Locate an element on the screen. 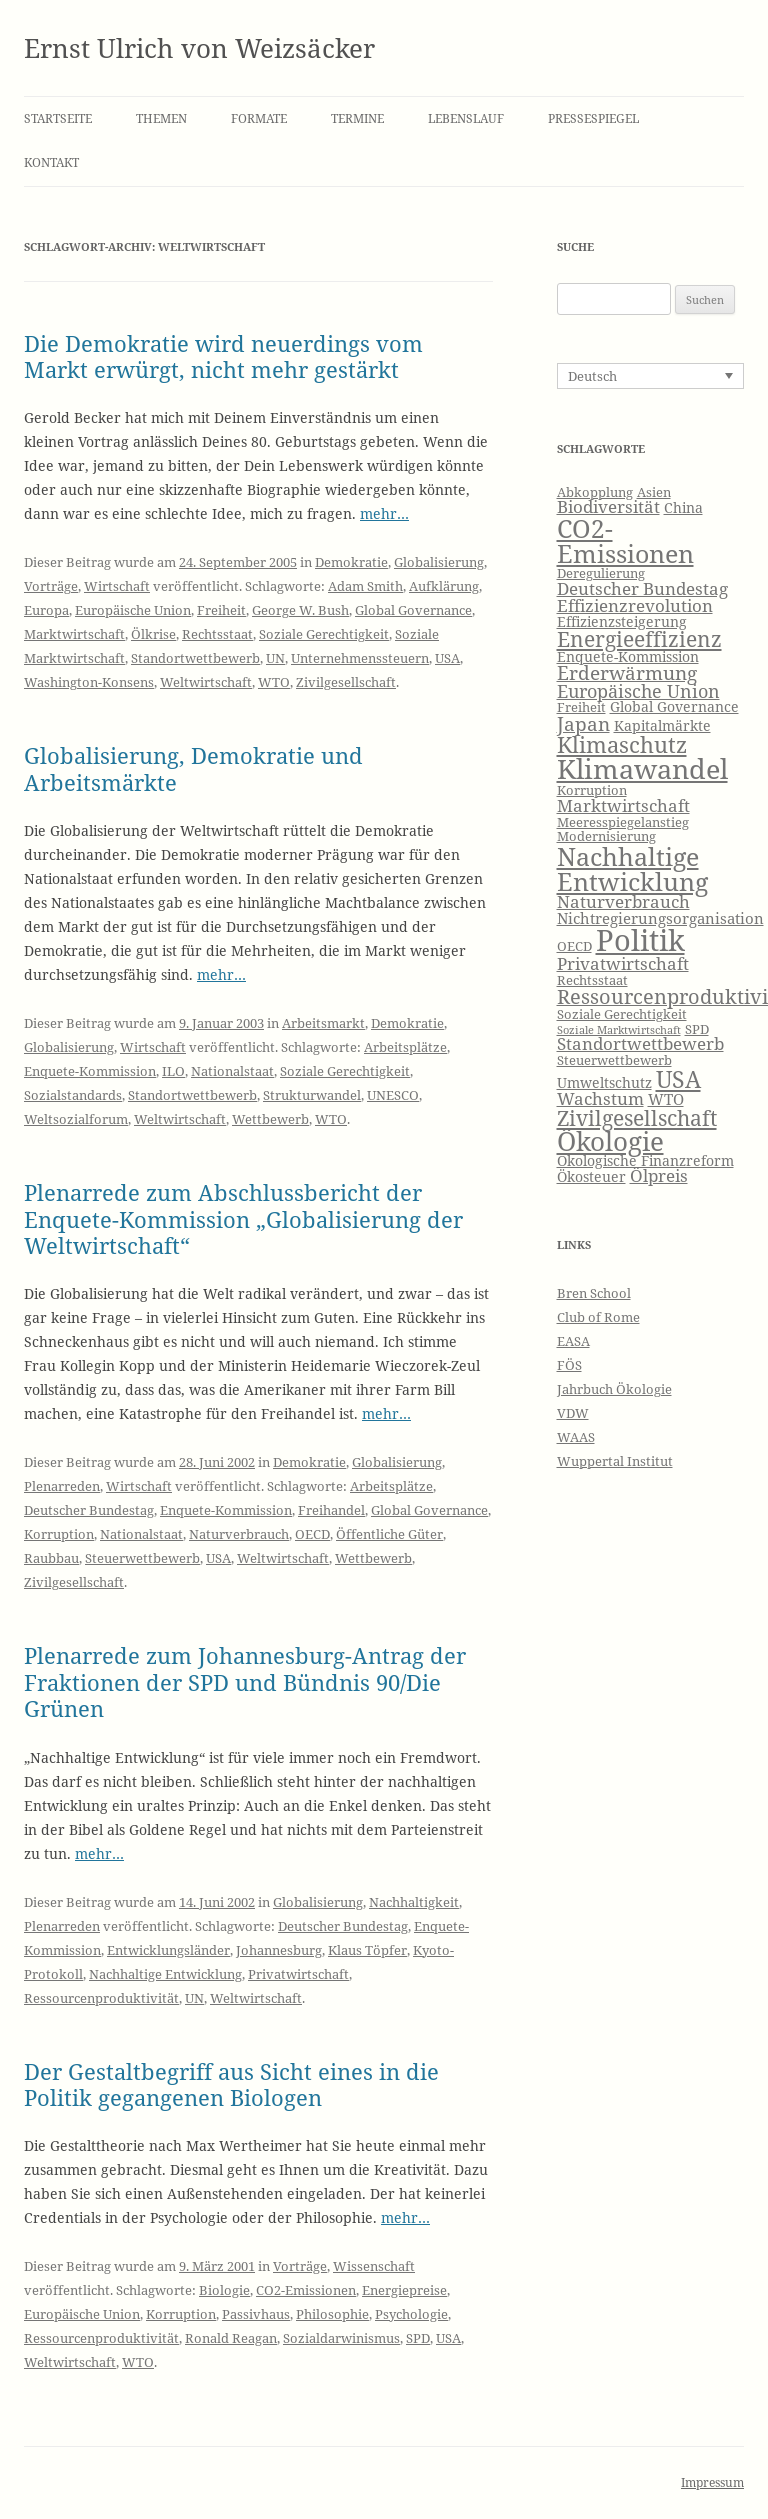 The height and width of the screenshot is (2519, 768). Plenarreden is located at coordinates (62, 1486).